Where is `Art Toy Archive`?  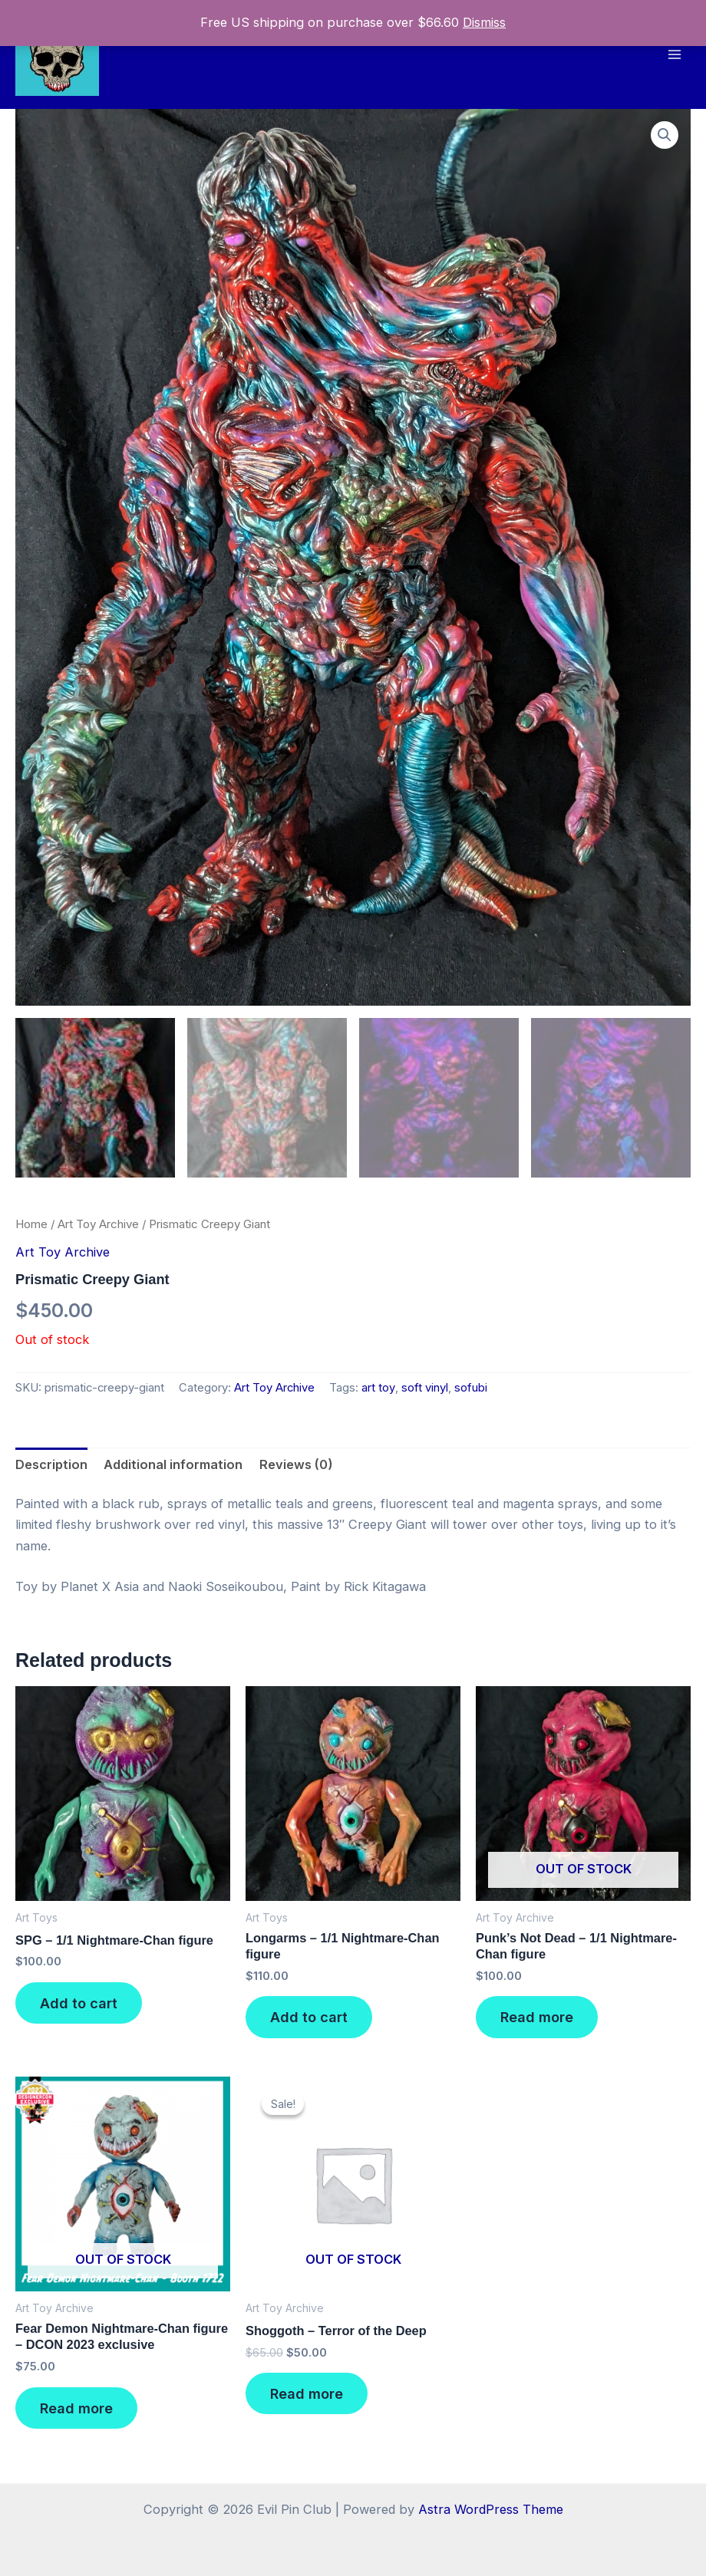
Art Toy Archive is located at coordinates (98, 1227).